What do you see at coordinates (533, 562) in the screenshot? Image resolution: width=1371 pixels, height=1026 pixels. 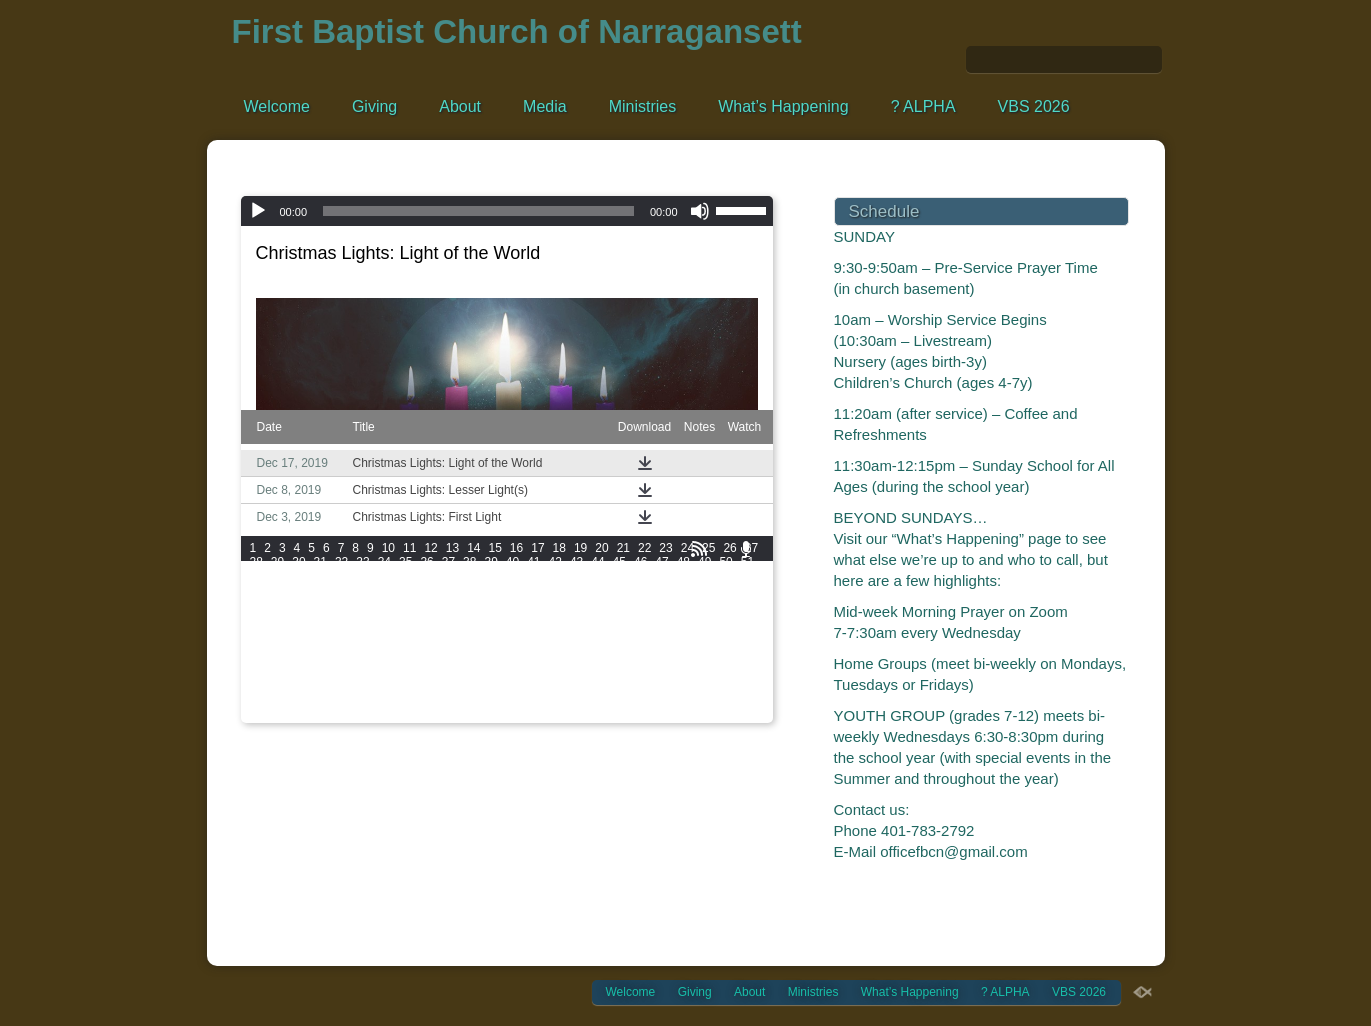 I see `41` at bounding box center [533, 562].